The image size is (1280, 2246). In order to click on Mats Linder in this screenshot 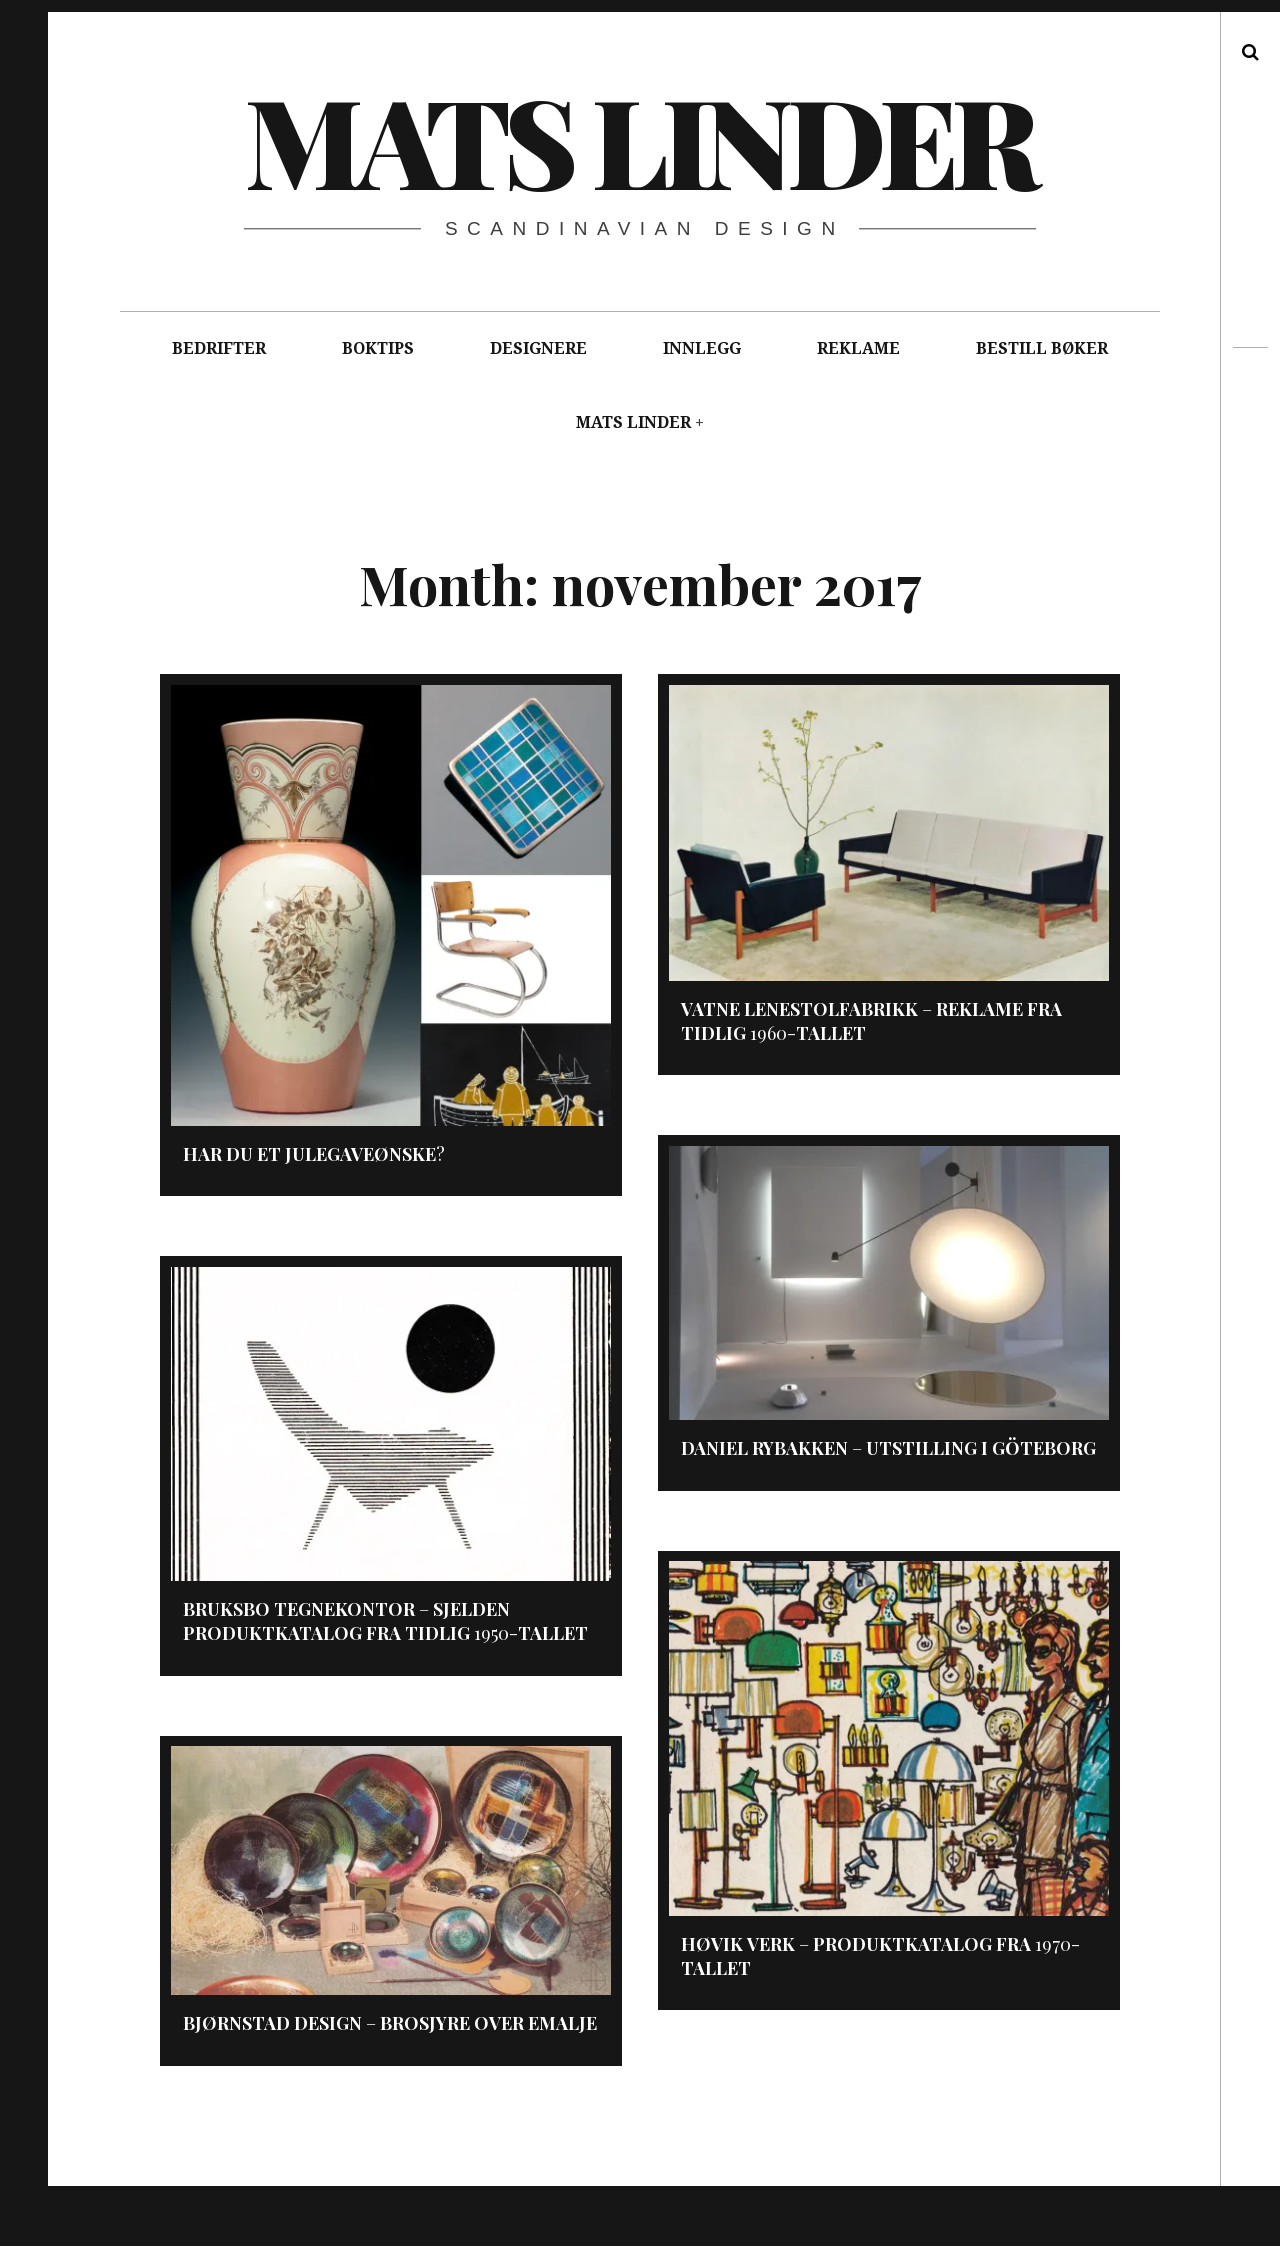, I will do `click(639, 139)`.